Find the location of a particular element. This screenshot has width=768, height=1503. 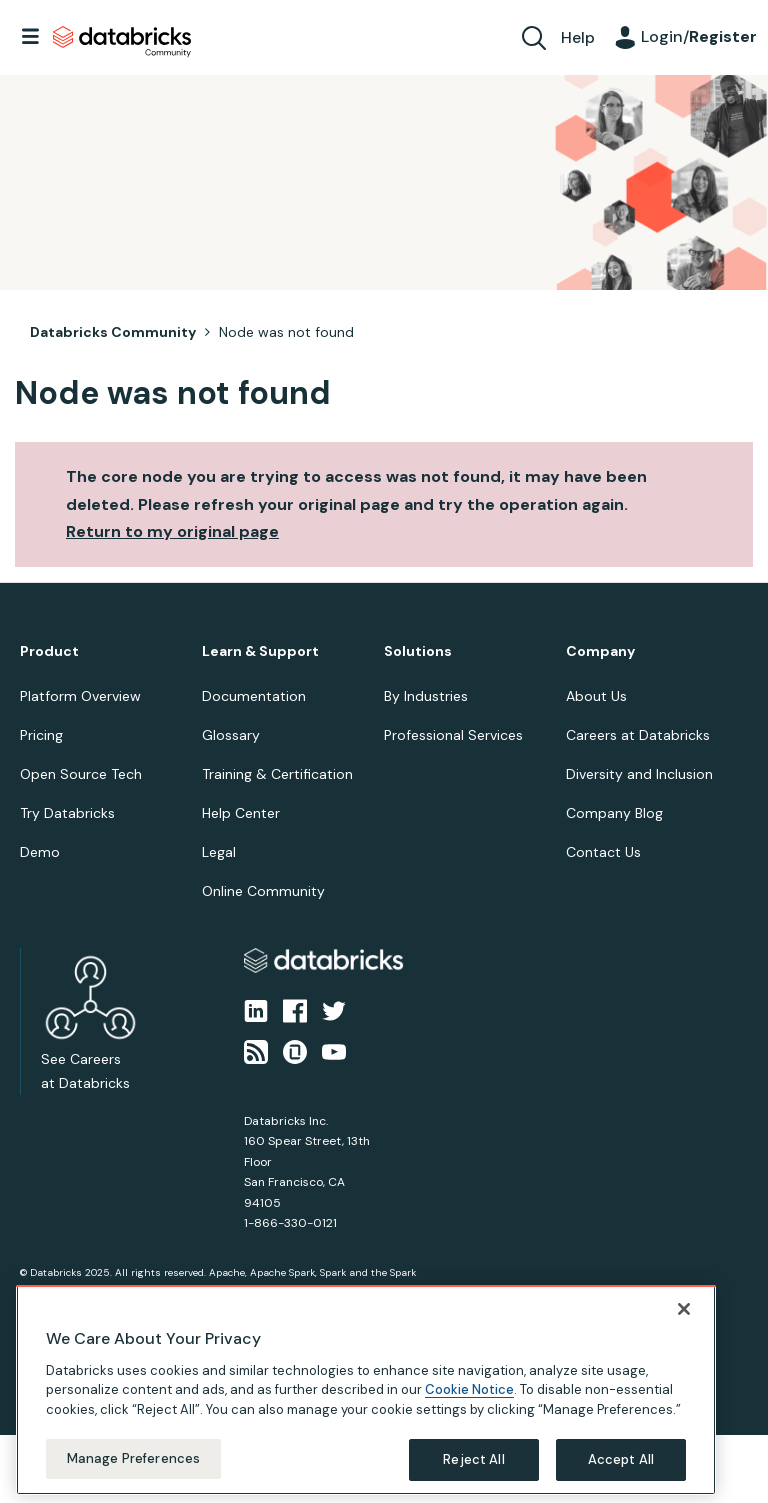

Online Community is located at coordinates (263, 891).